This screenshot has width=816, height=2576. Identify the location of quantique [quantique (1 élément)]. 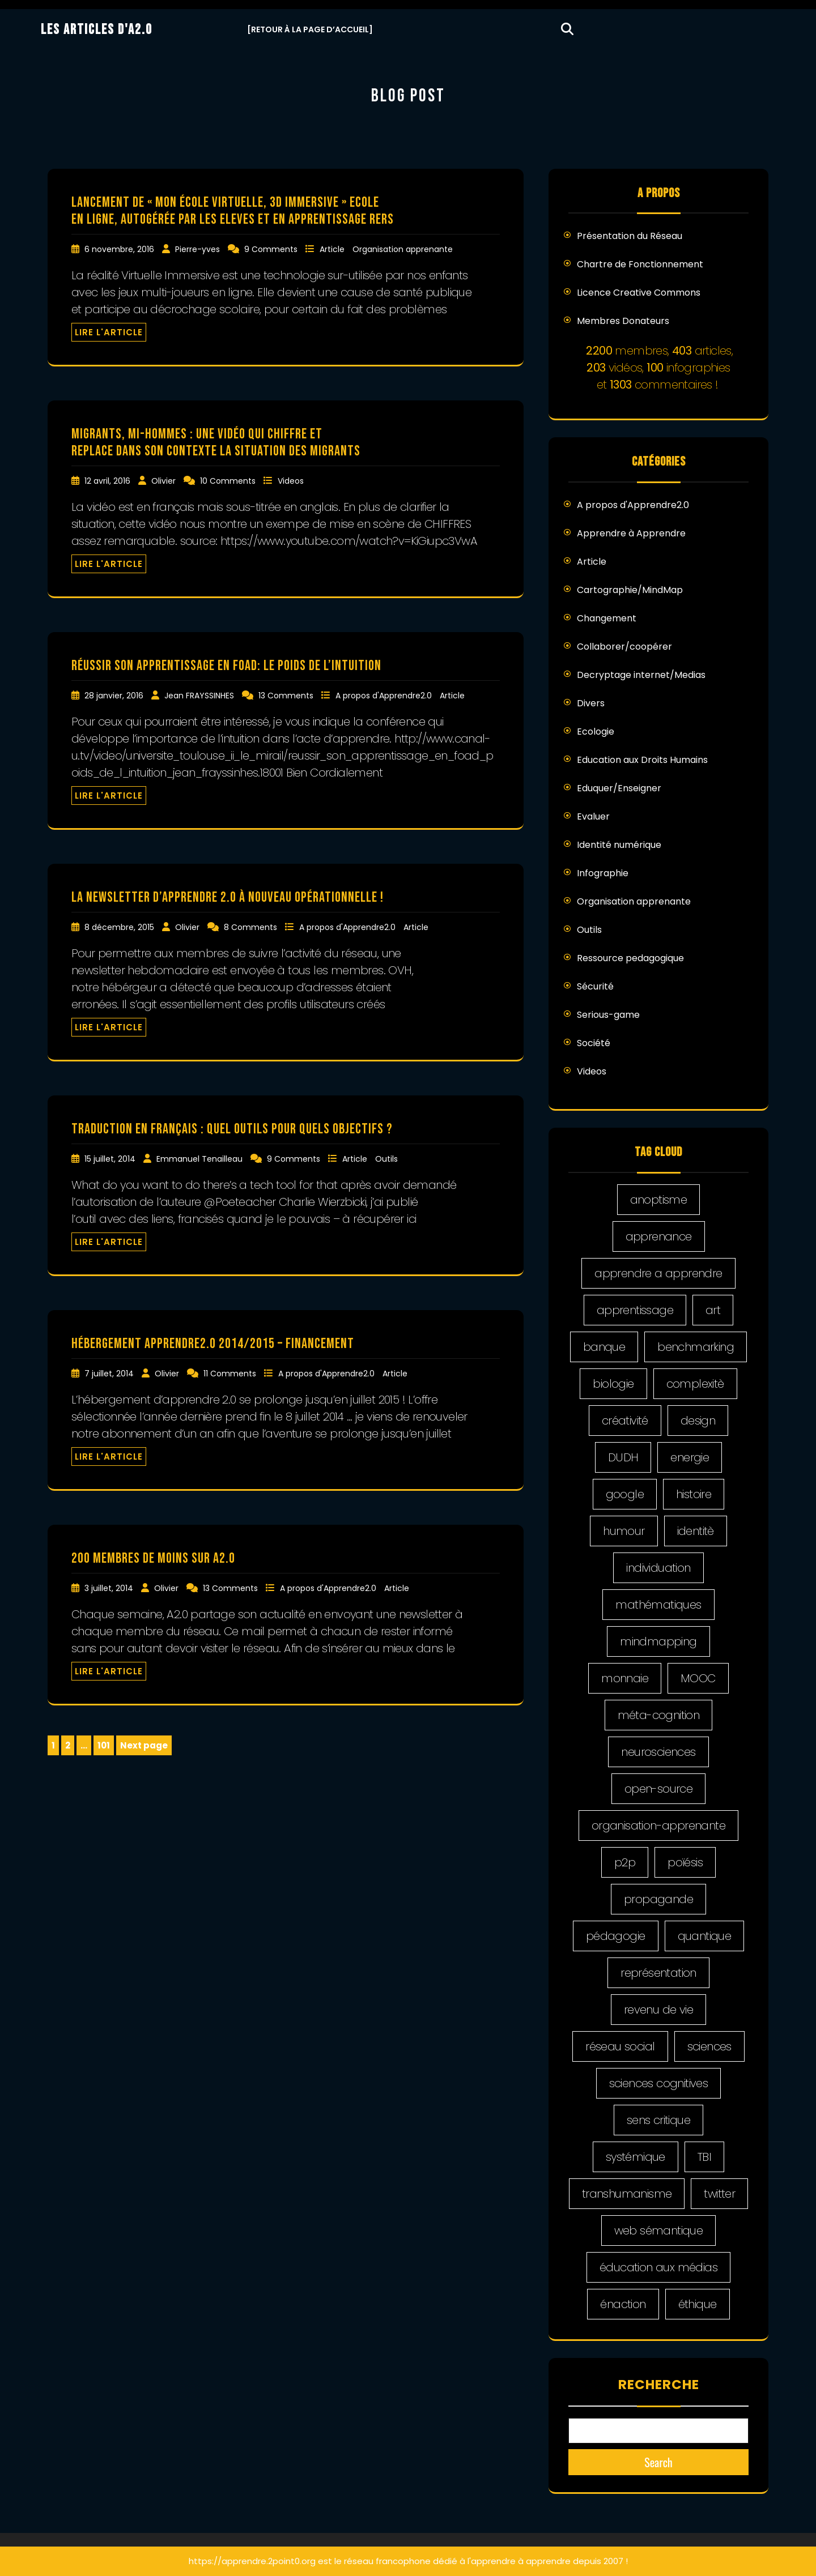
(705, 1936).